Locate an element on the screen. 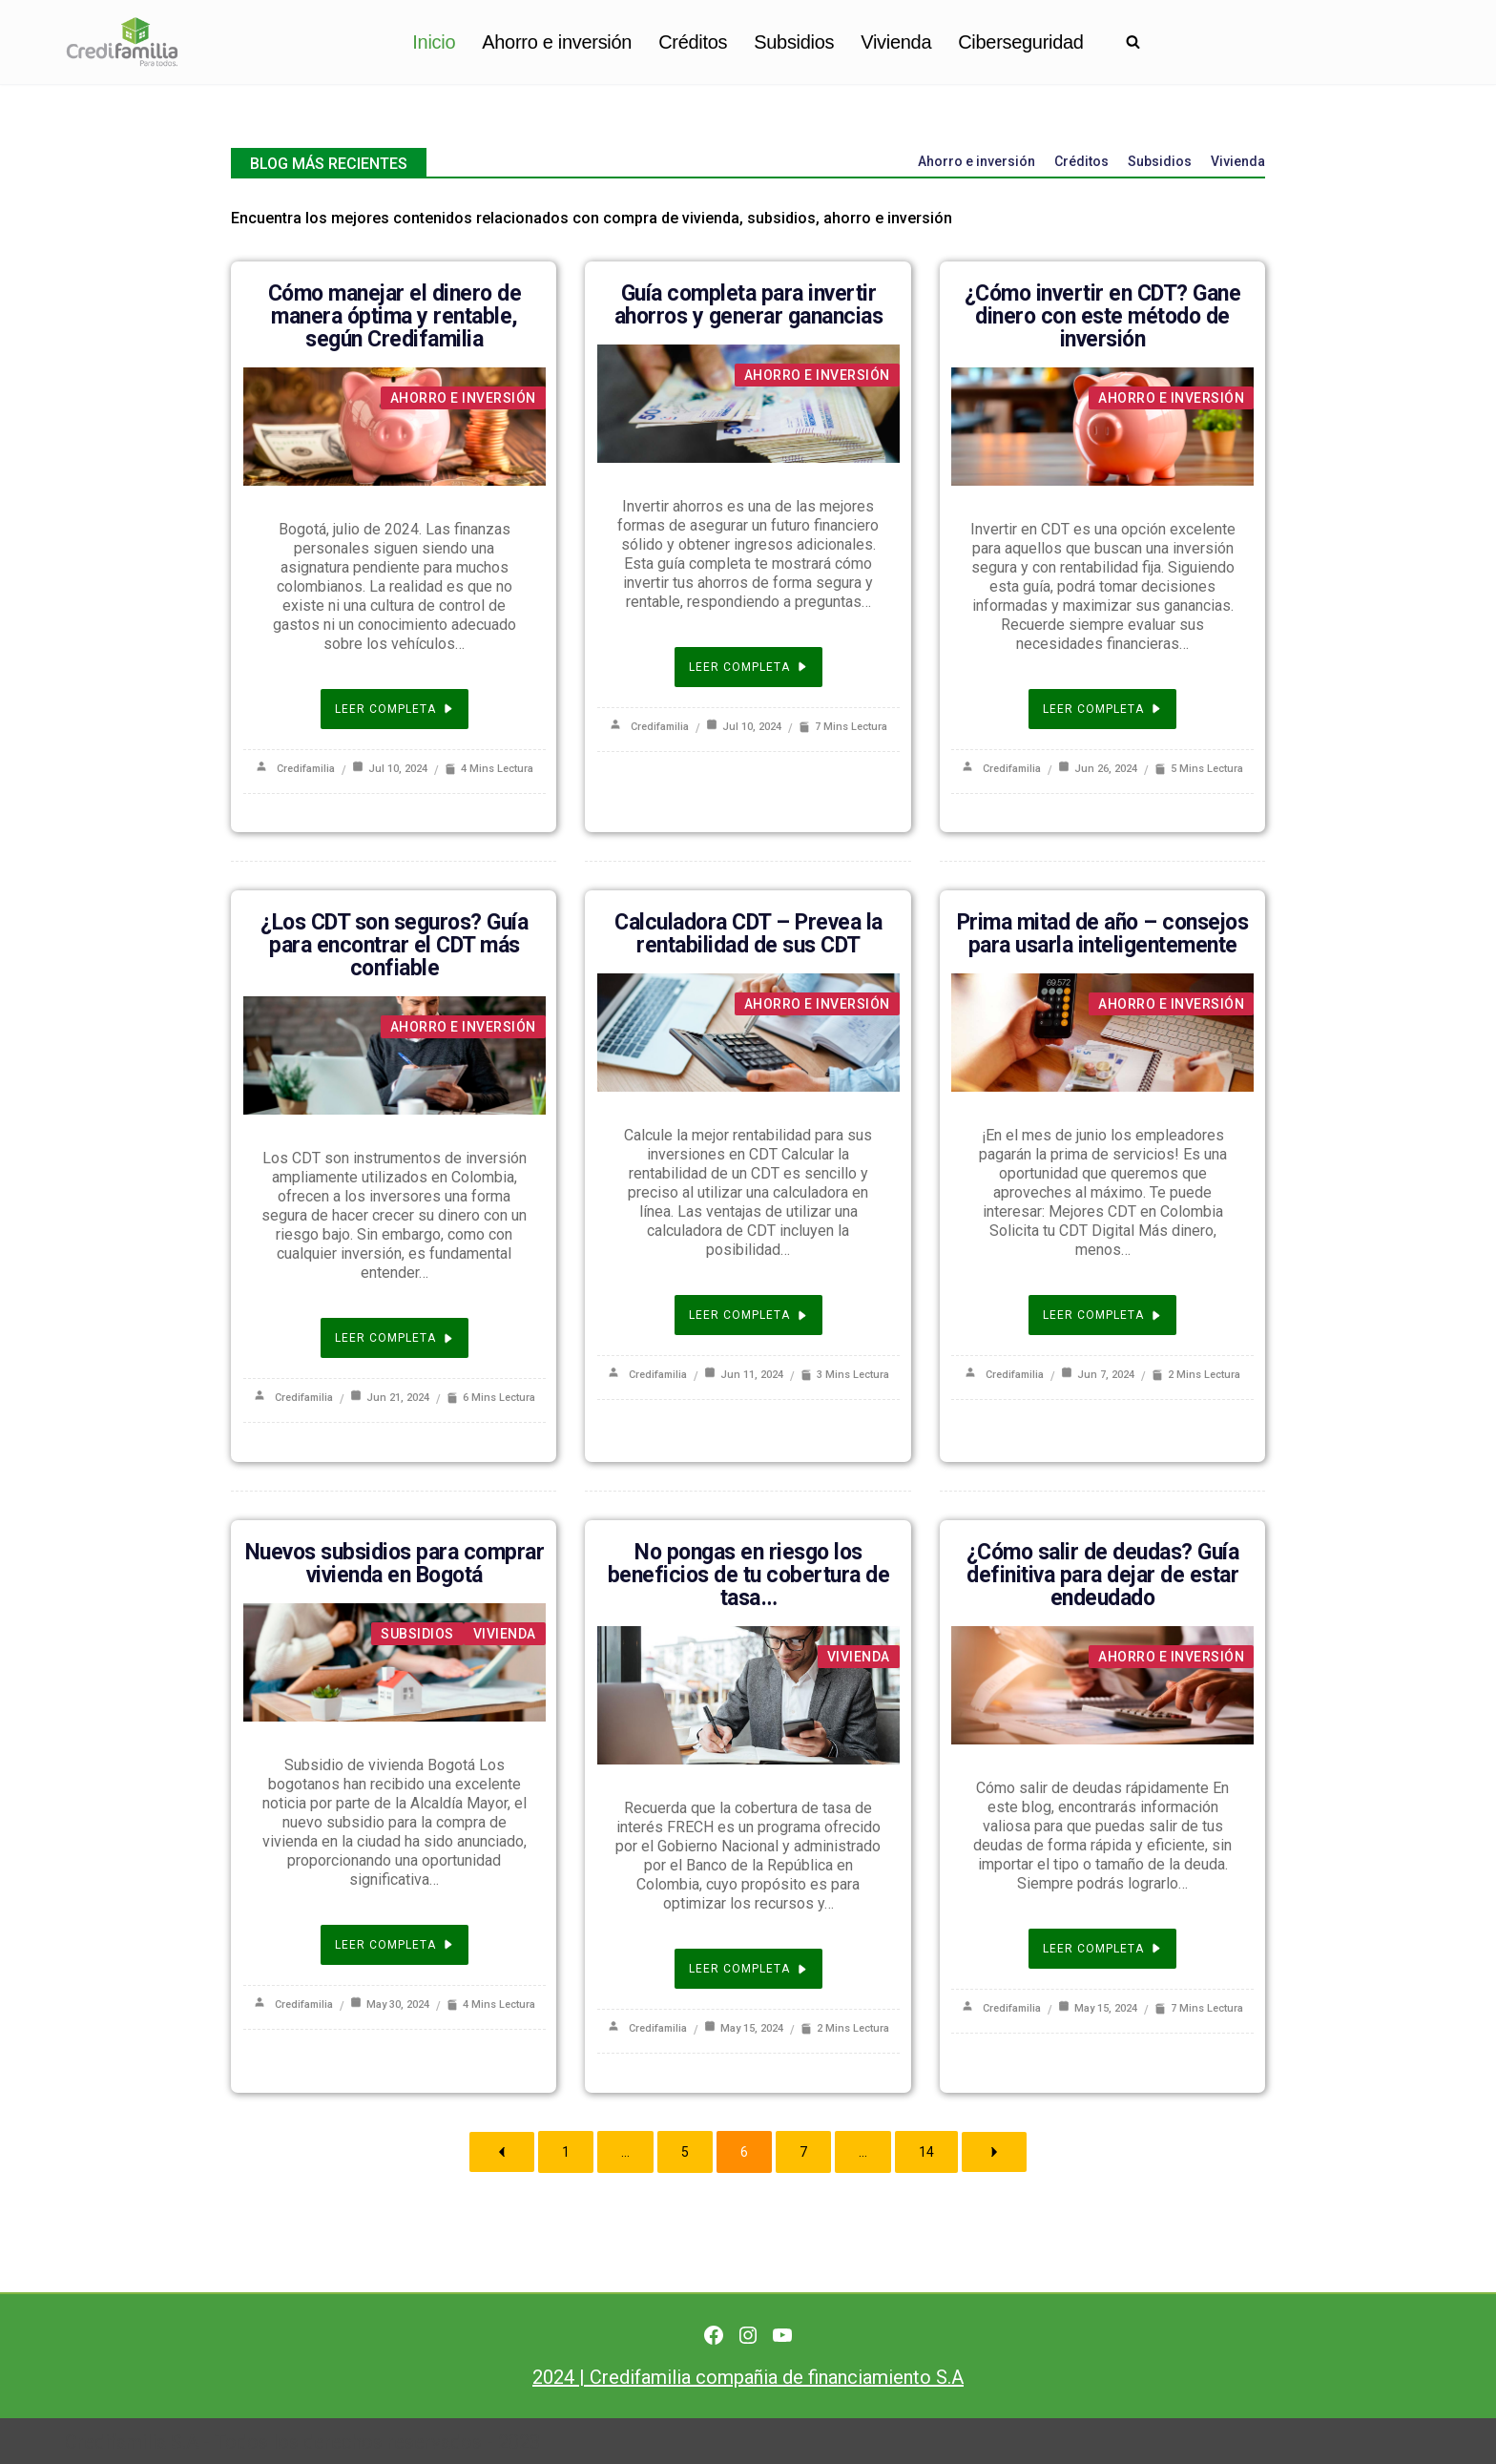 The image size is (1496, 2464). [Buscar] is located at coordinates (1133, 41).